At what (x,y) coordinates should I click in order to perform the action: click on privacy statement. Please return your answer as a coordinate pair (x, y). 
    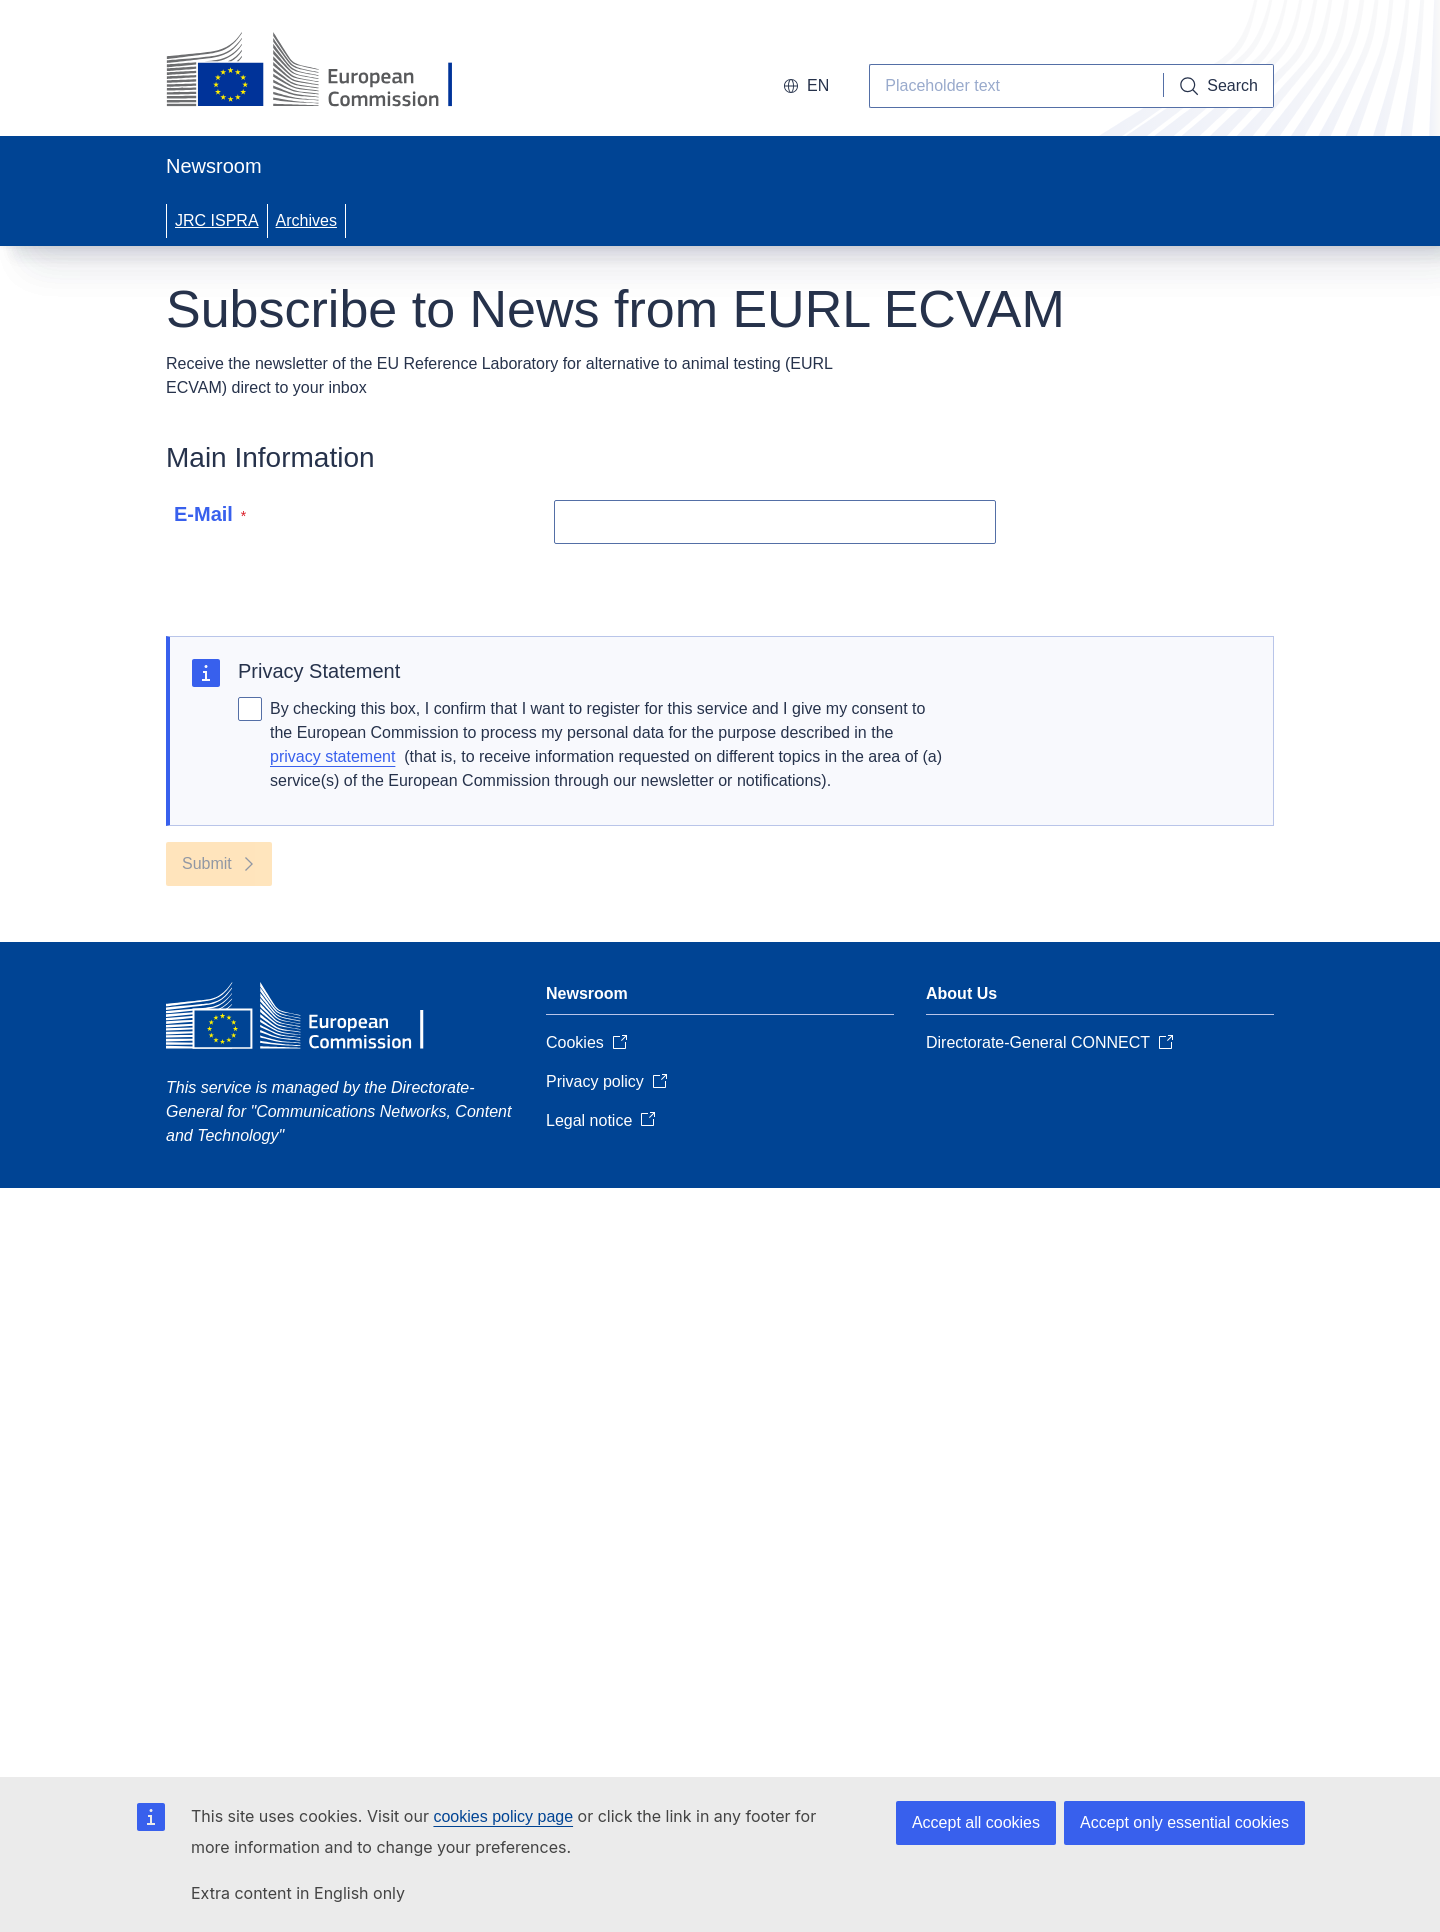
    Looking at the image, I should click on (332, 756).